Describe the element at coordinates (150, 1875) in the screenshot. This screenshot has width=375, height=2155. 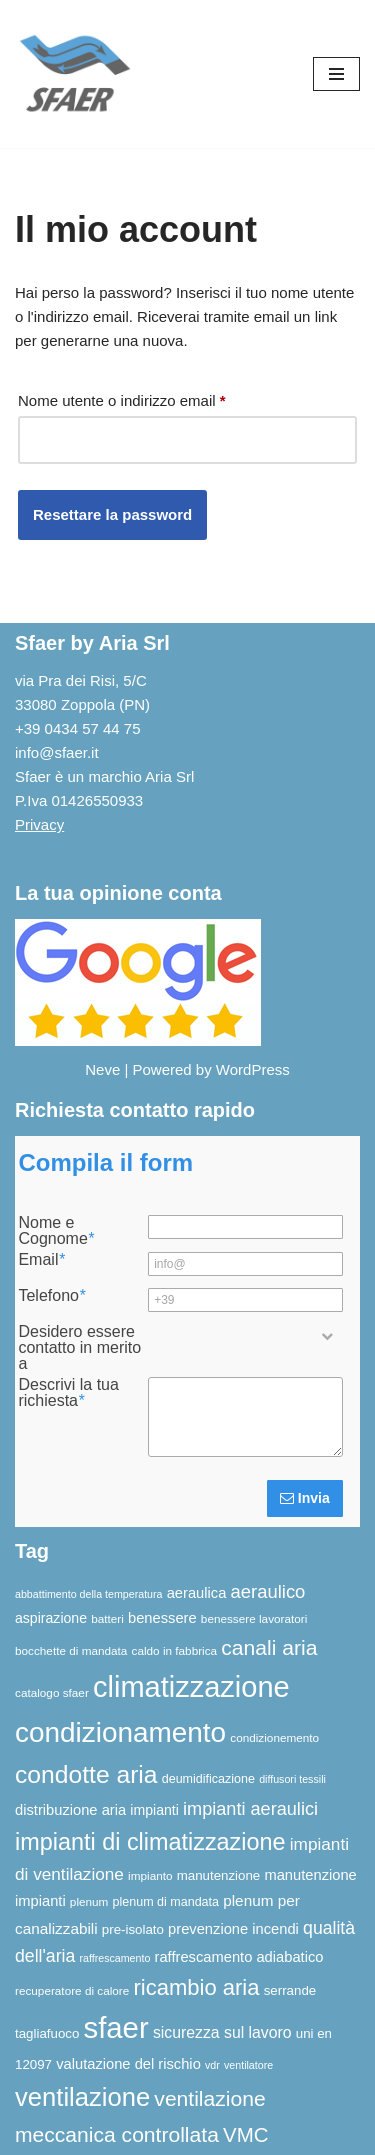
I see `impianto [impianto (6 elementi)]` at that location.